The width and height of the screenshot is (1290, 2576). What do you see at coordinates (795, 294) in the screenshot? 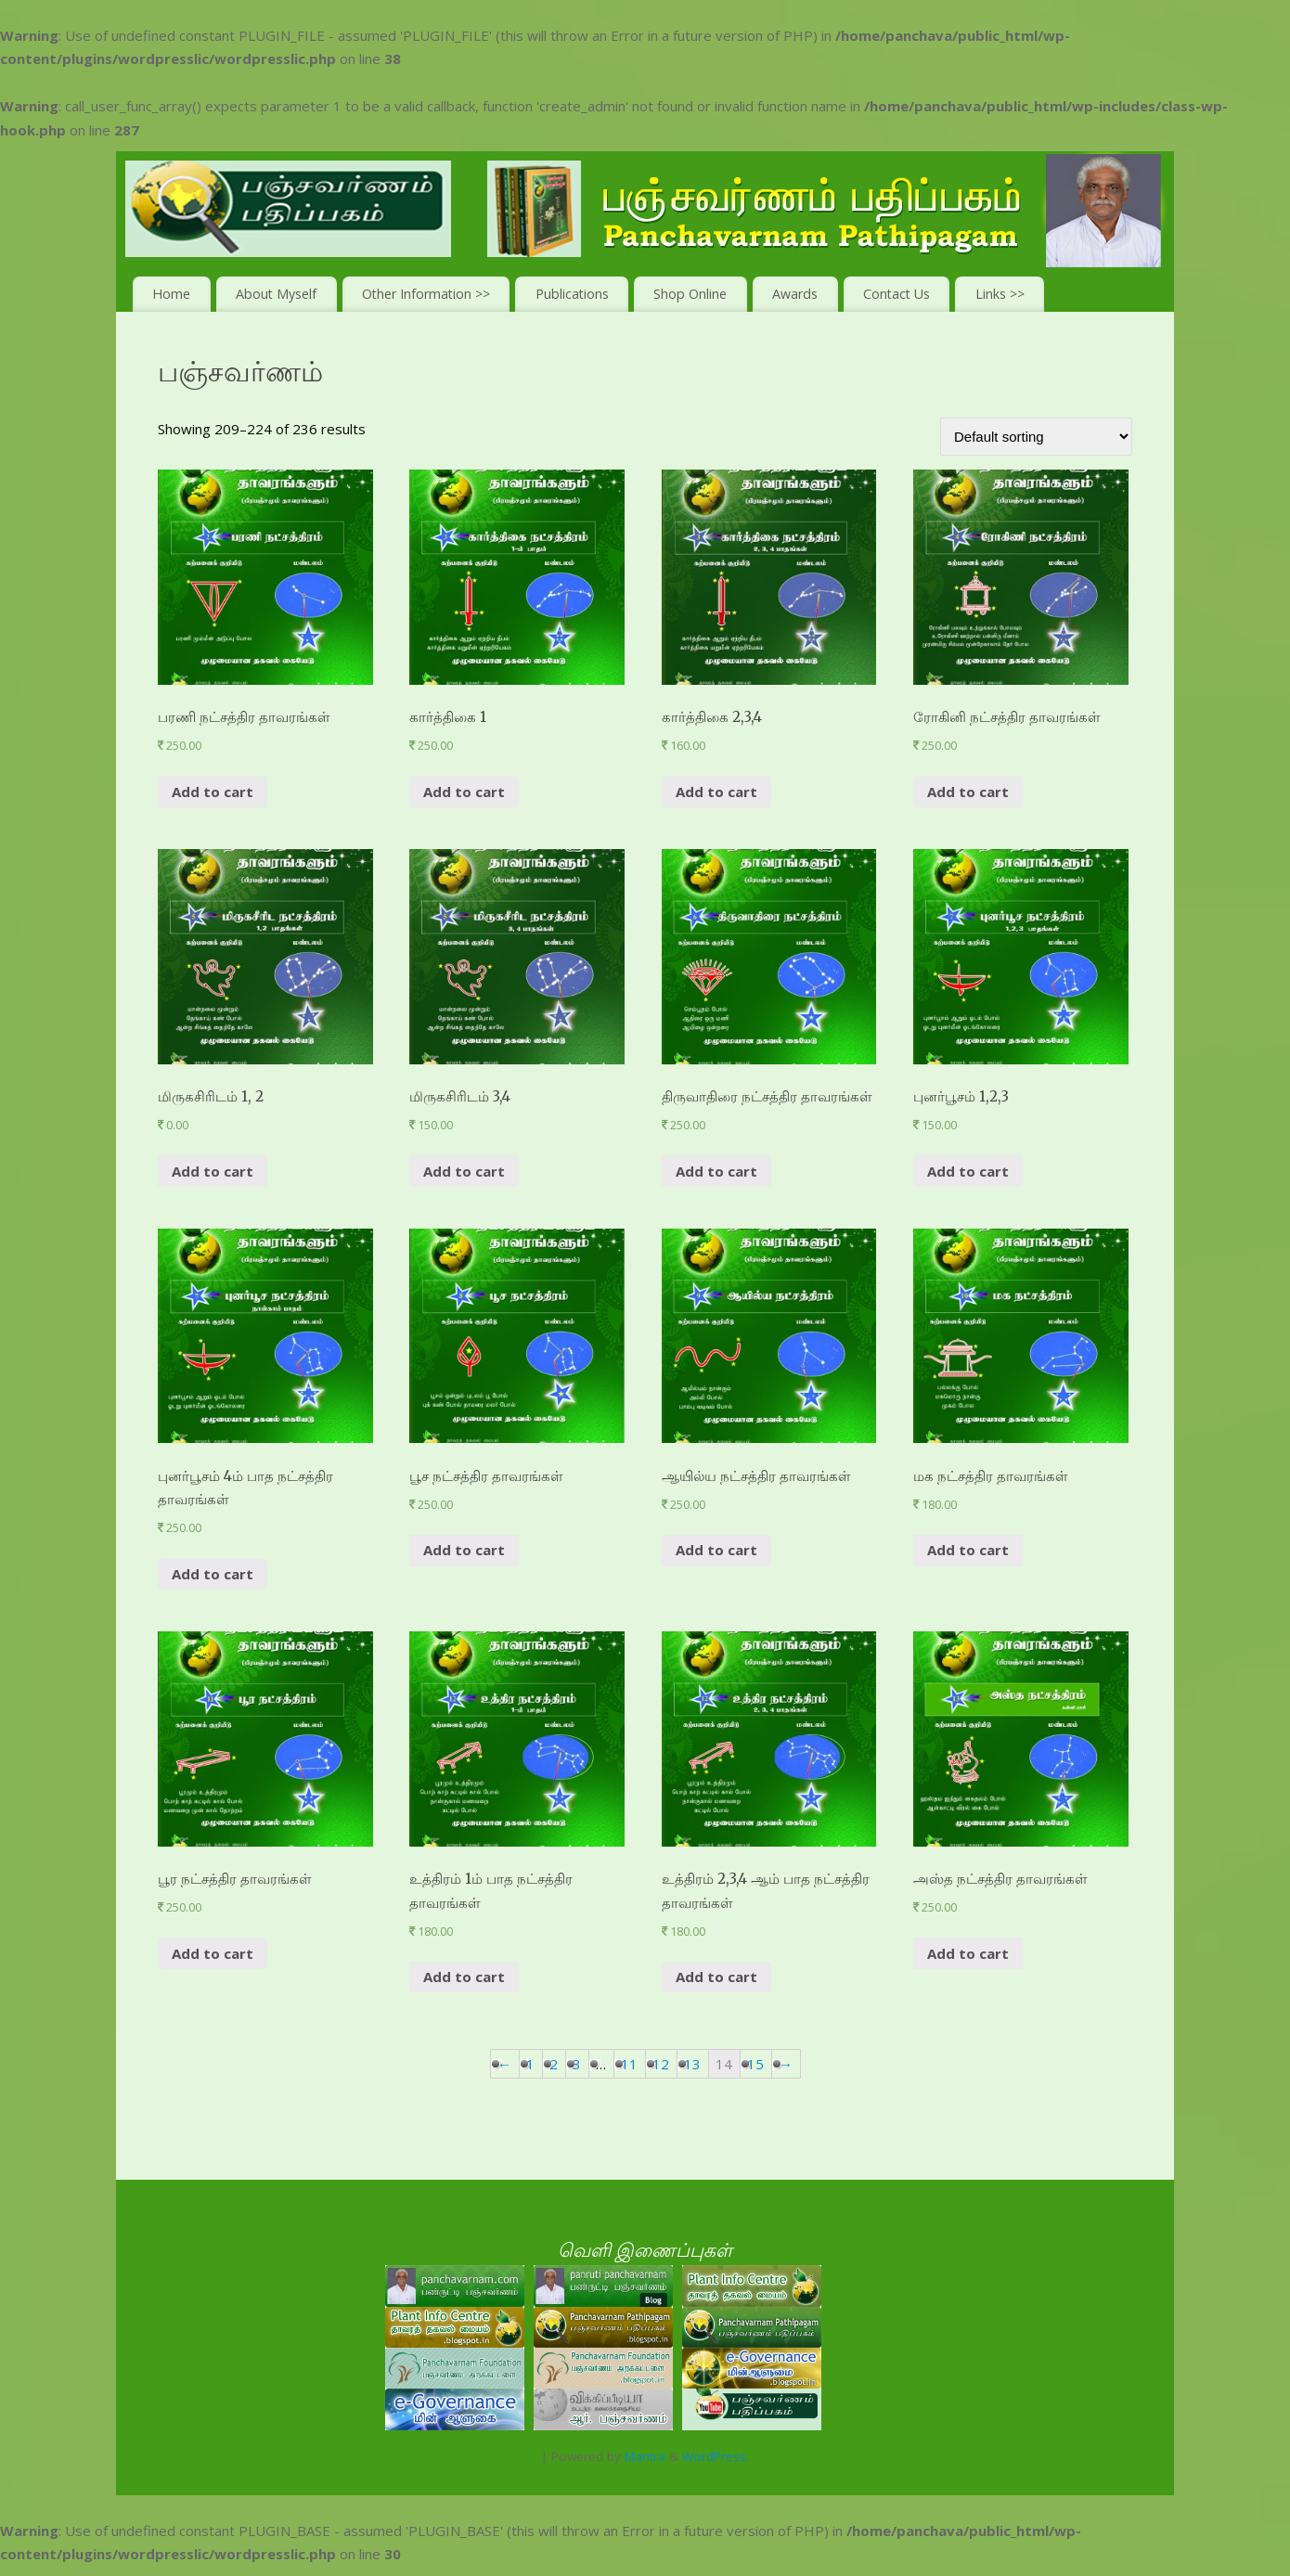
I see `Awards` at bounding box center [795, 294].